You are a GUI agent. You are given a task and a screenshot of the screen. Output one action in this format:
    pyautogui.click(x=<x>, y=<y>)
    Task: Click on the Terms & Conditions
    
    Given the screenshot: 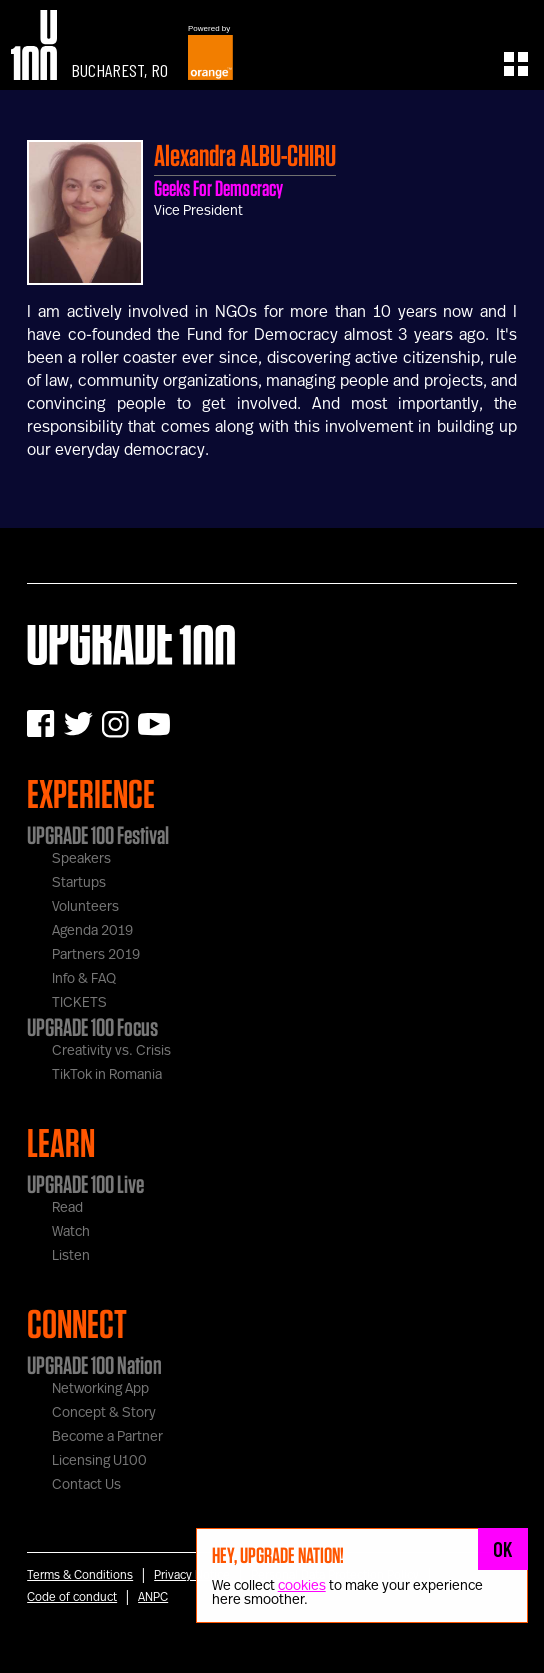 What is the action you would take?
    pyautogui.click(x=80, y=1575)
    